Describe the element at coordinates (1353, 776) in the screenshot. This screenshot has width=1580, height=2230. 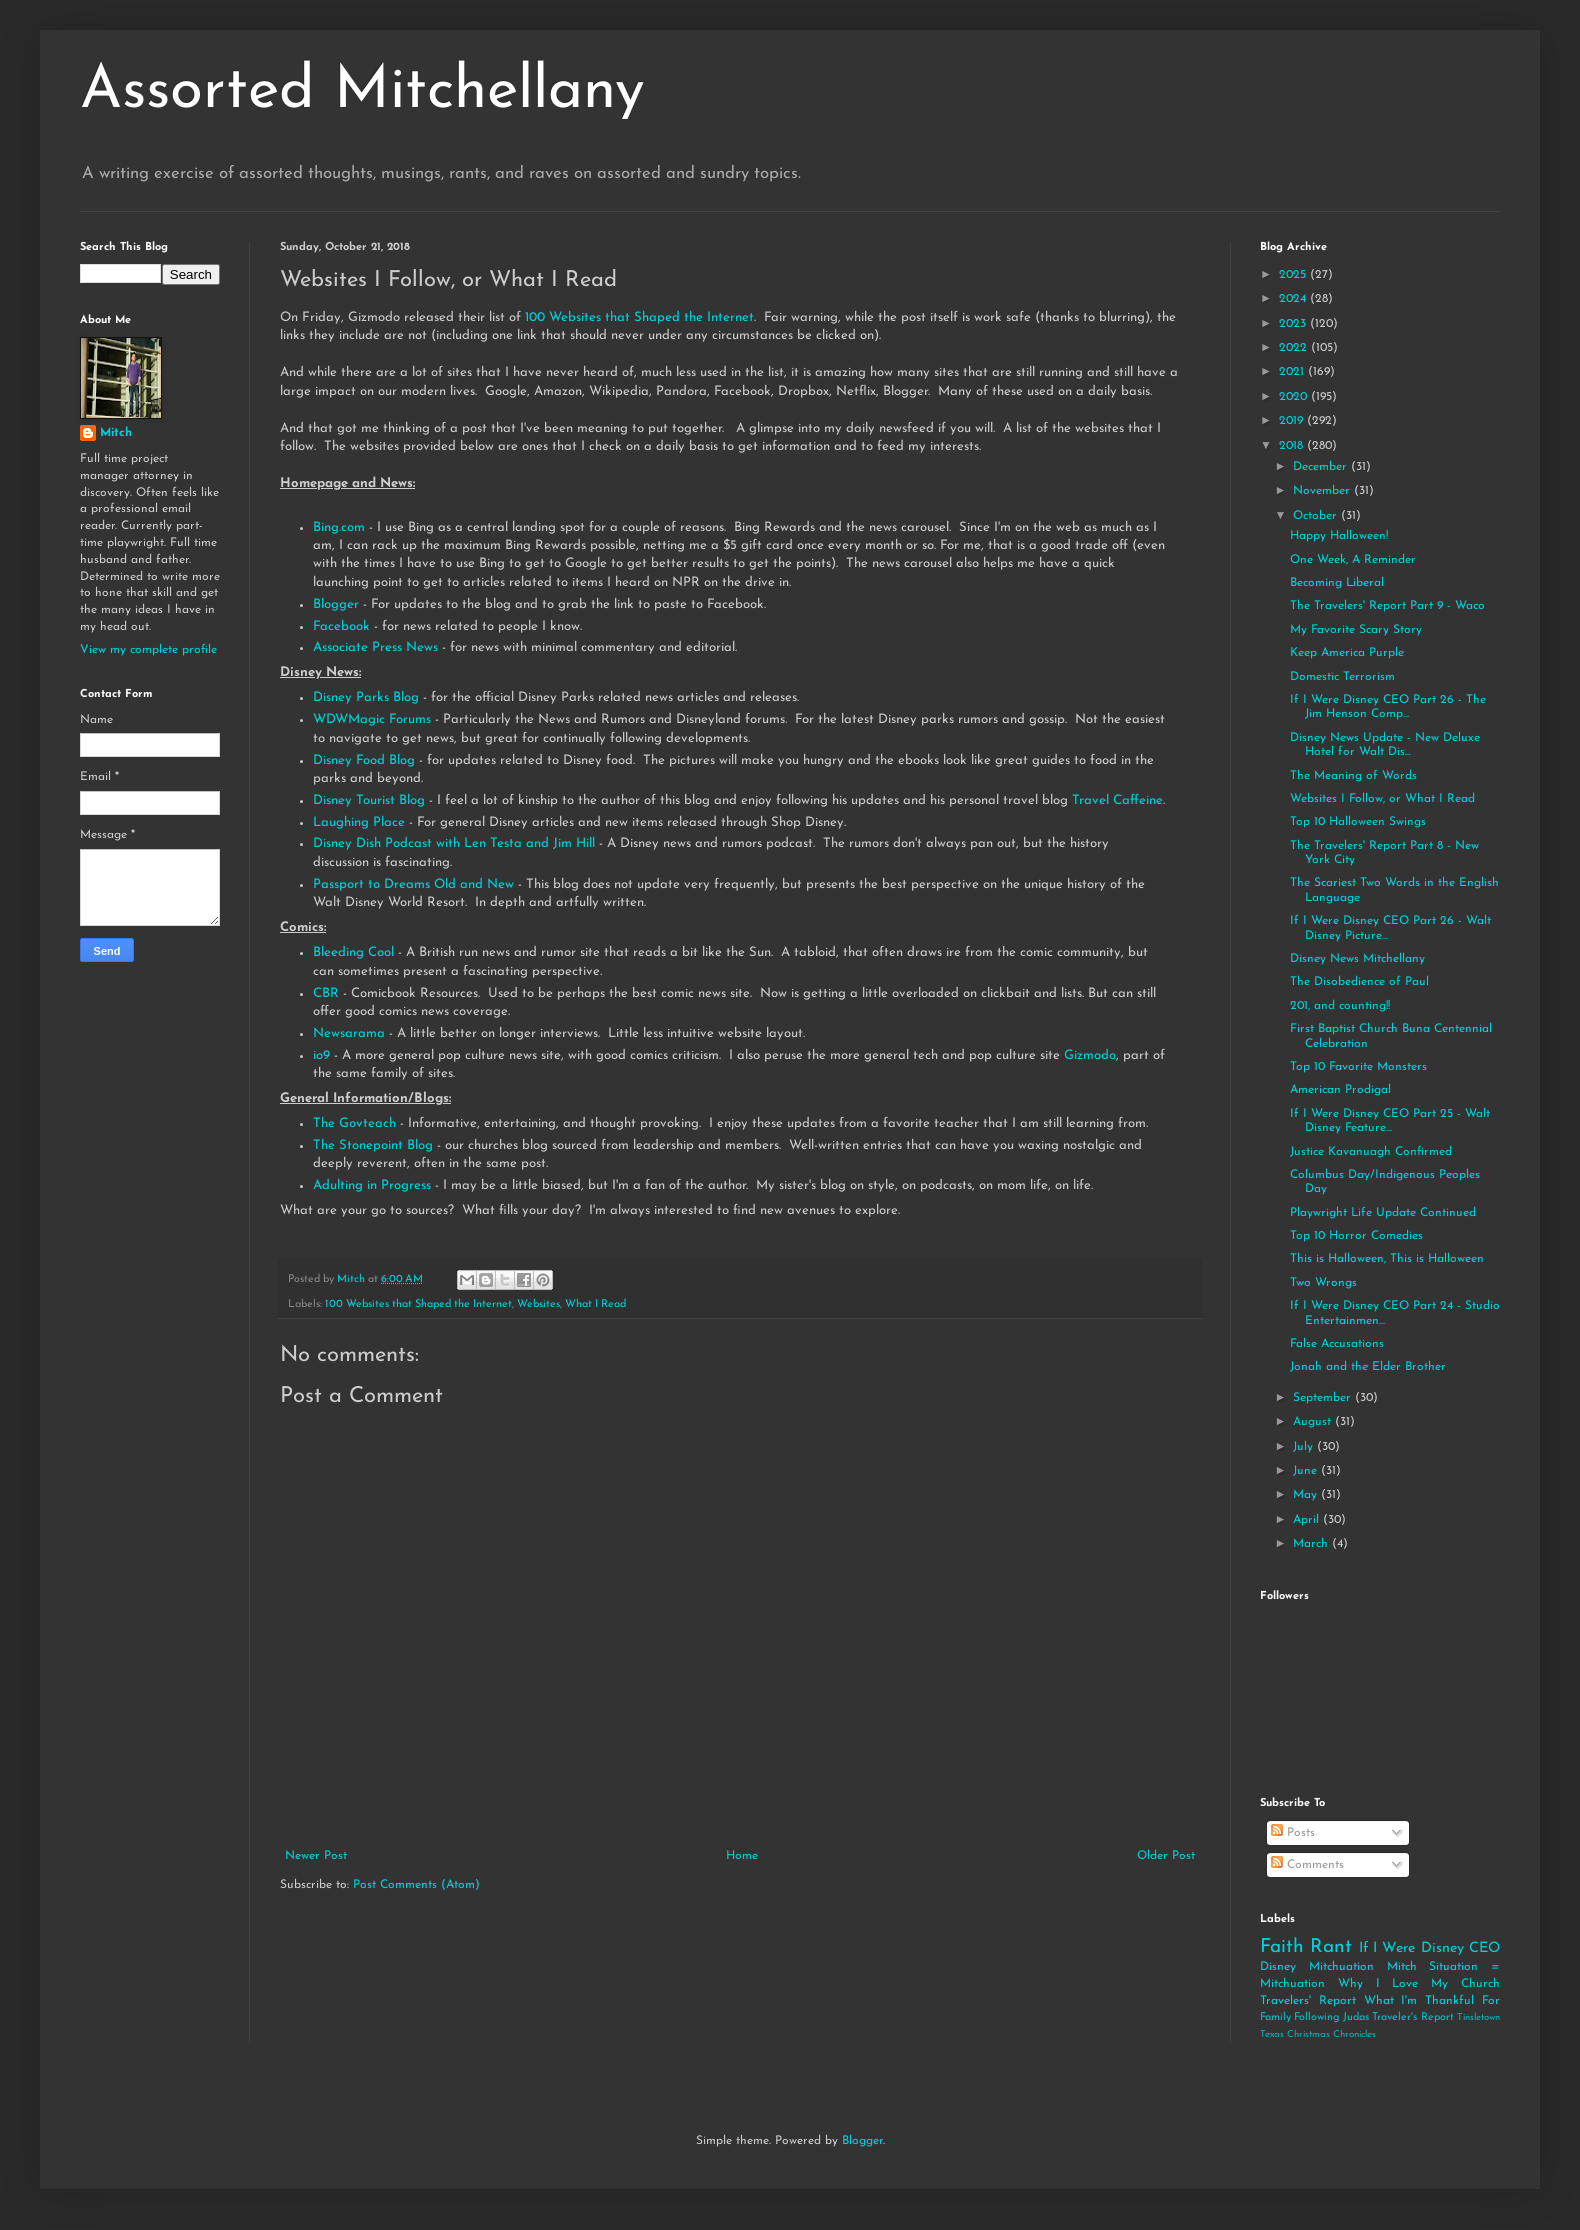
I see `The Meaning of Words` at that location.